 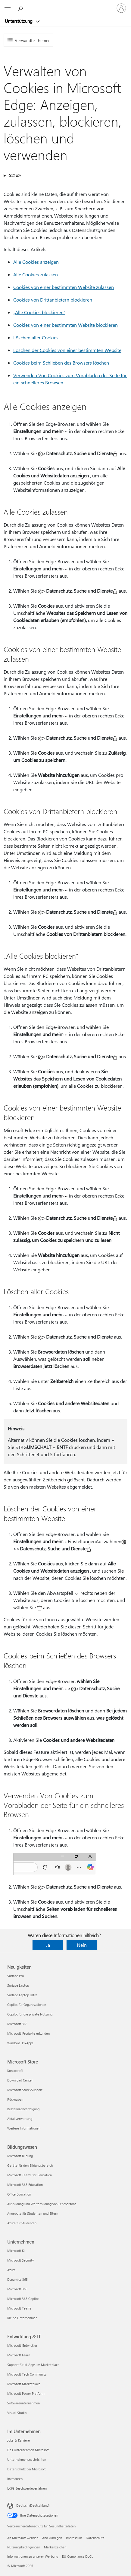 I want to click on Microsoft-Produkte erkunden [Microsoft-Produkte erkunden Neuigkeiten], so click(x=28, y=2033).